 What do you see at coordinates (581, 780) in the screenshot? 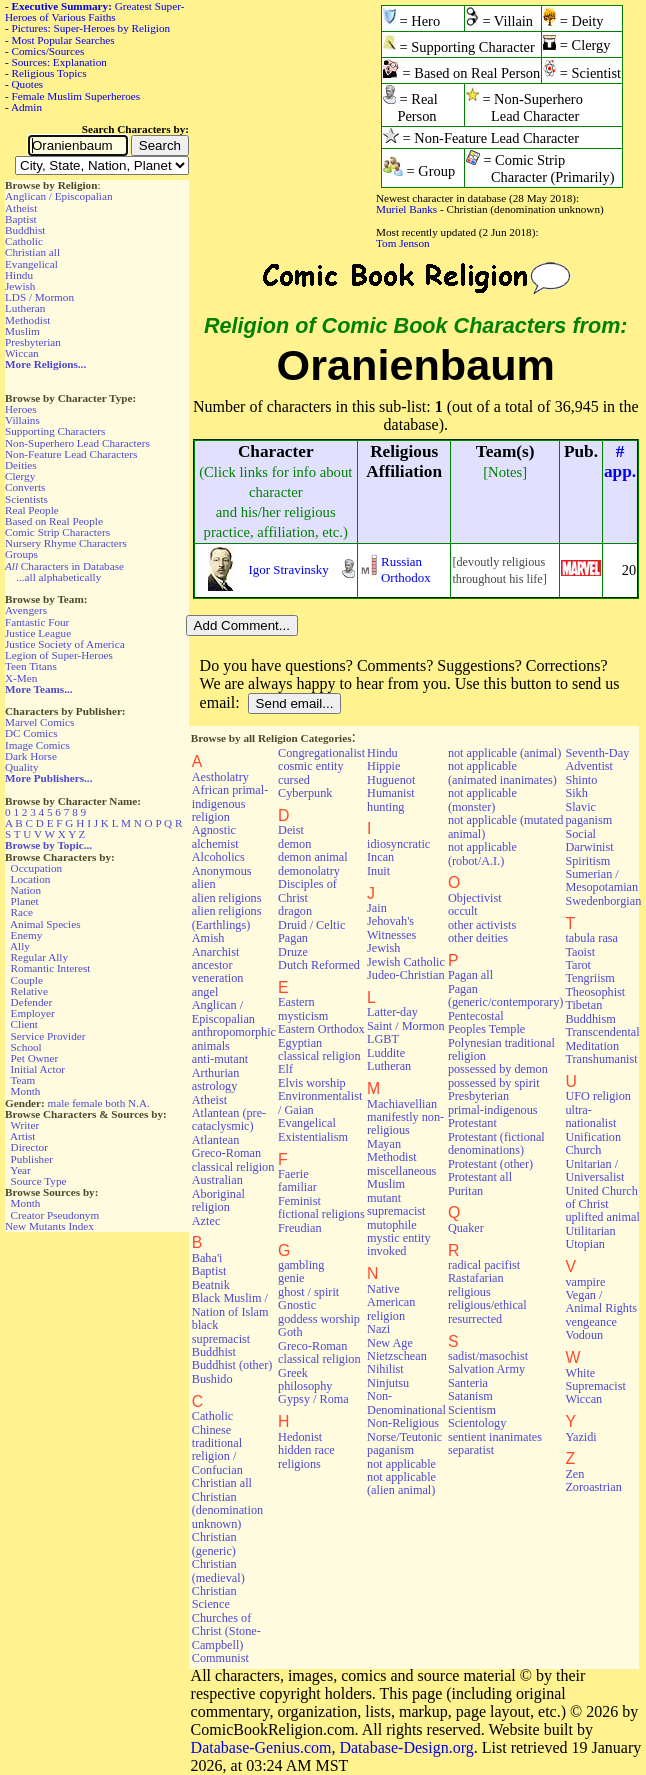
I see `Shinto` at bounding box center [581, 780].